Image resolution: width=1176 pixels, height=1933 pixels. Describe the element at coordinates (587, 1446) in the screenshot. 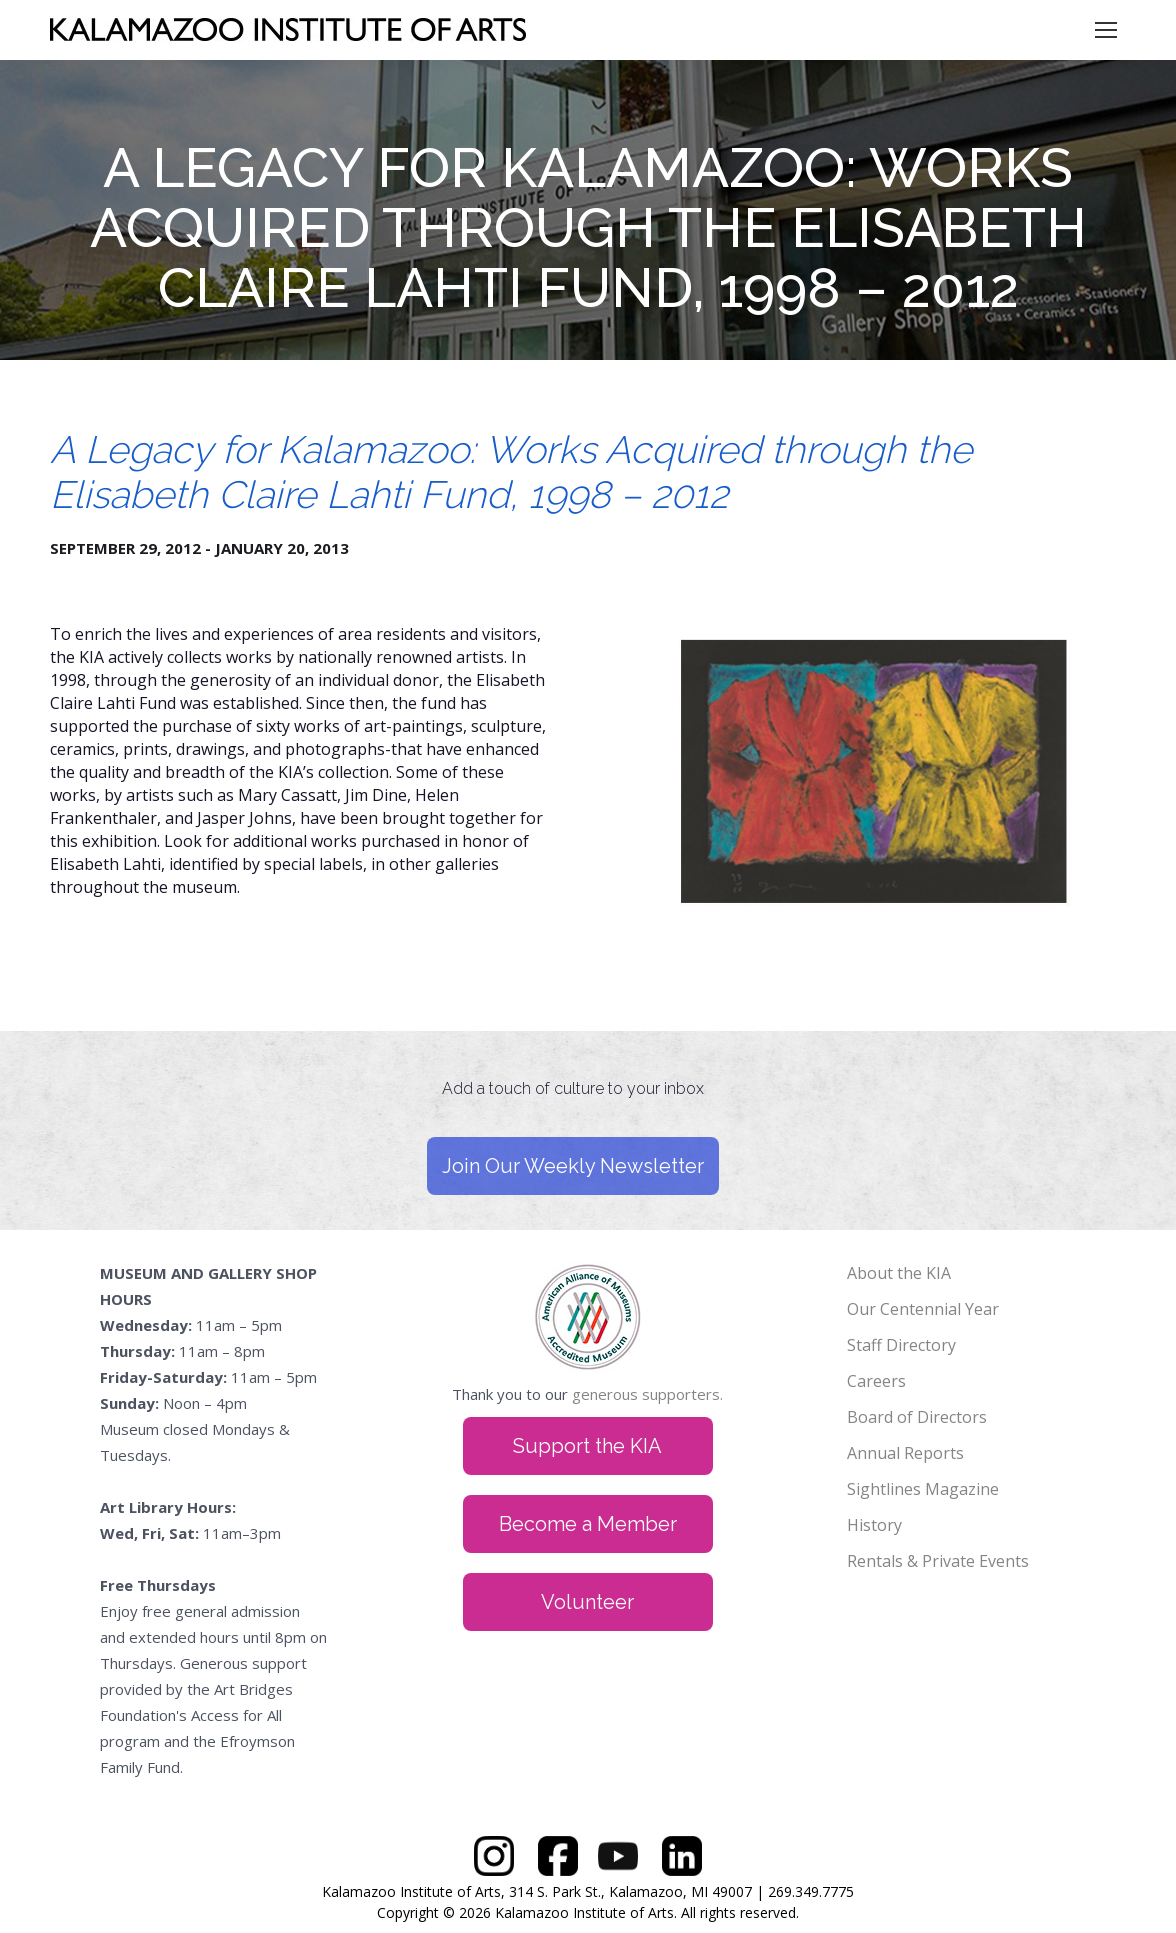

I see `Support the KIA` at that location.